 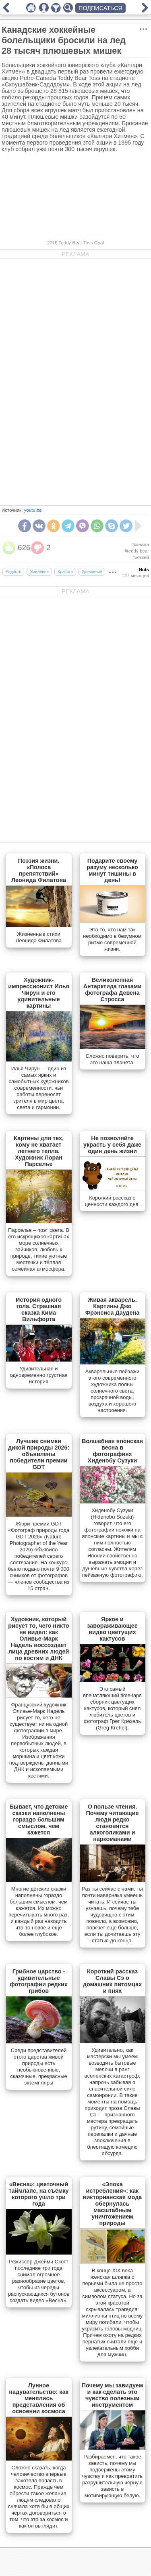 I want to click on Лунное надувательство: как менялись представления об освоении космоса, so click(x=38, y=2398).